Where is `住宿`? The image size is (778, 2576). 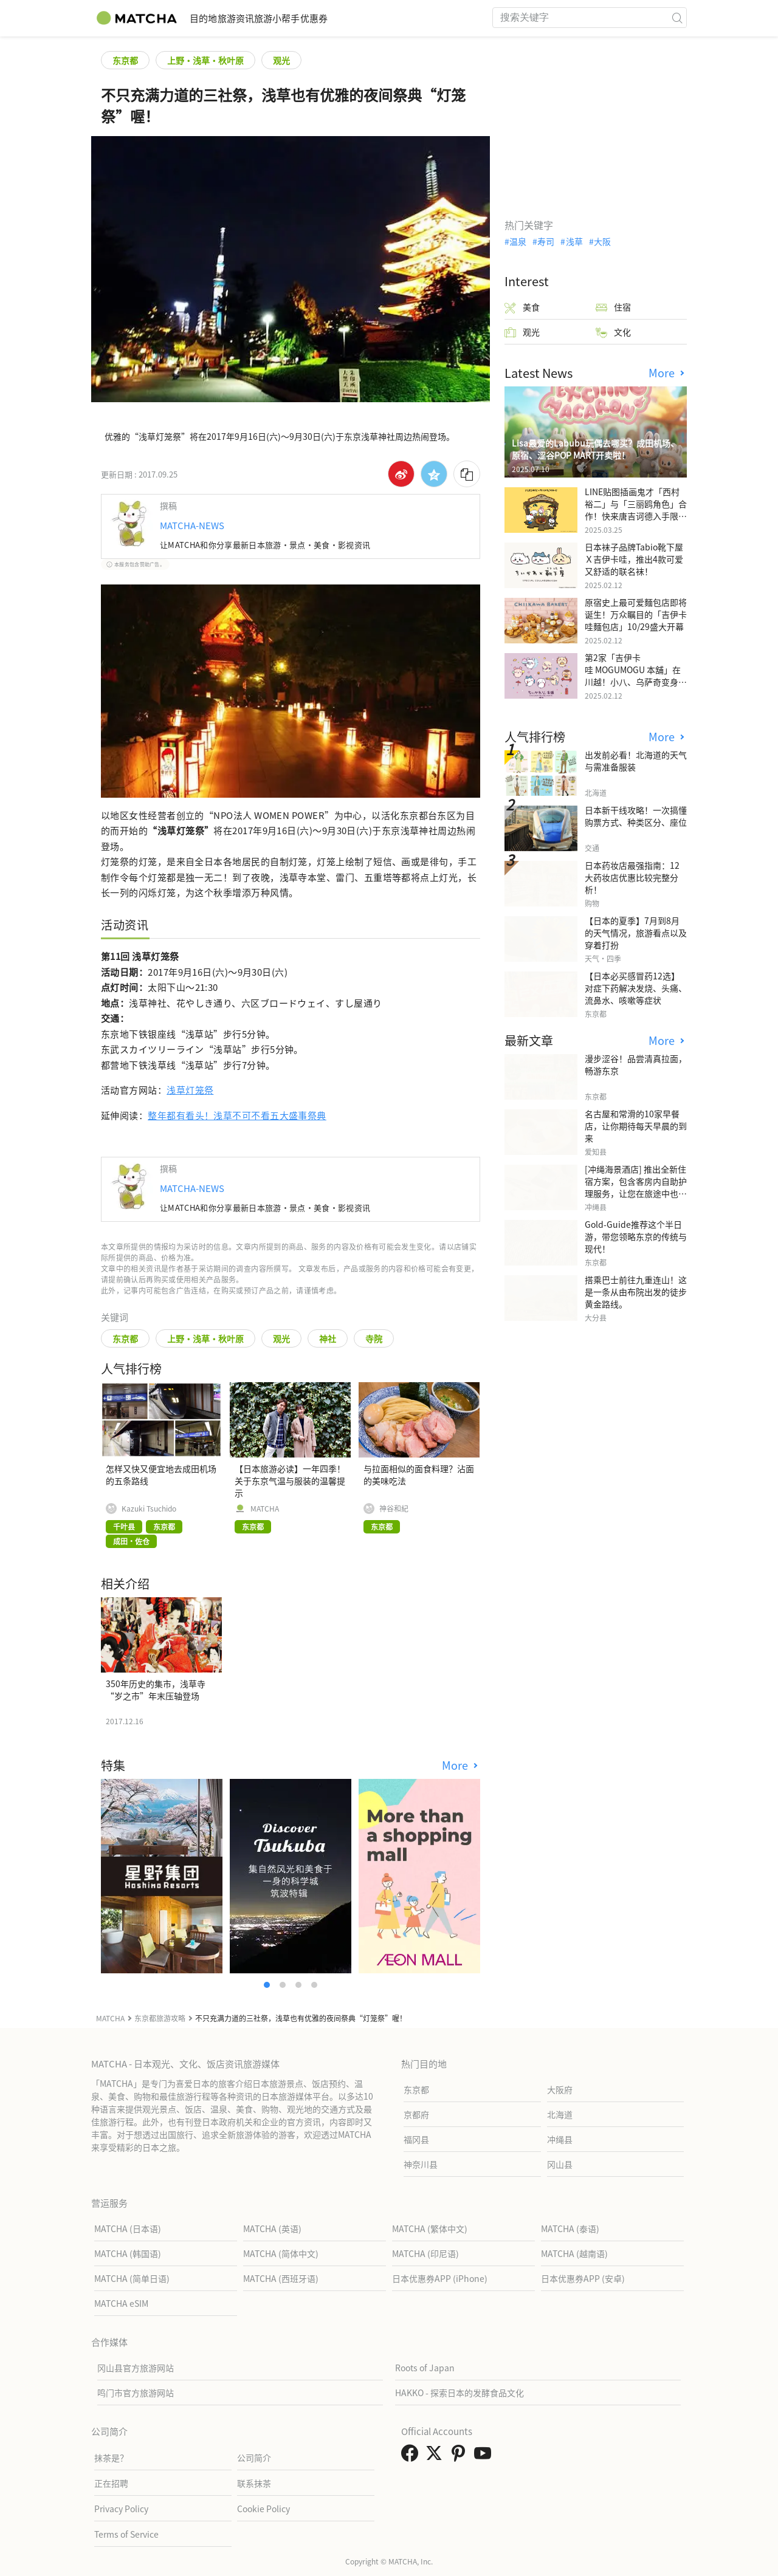 住宿 is located at coordinates (613, 307).